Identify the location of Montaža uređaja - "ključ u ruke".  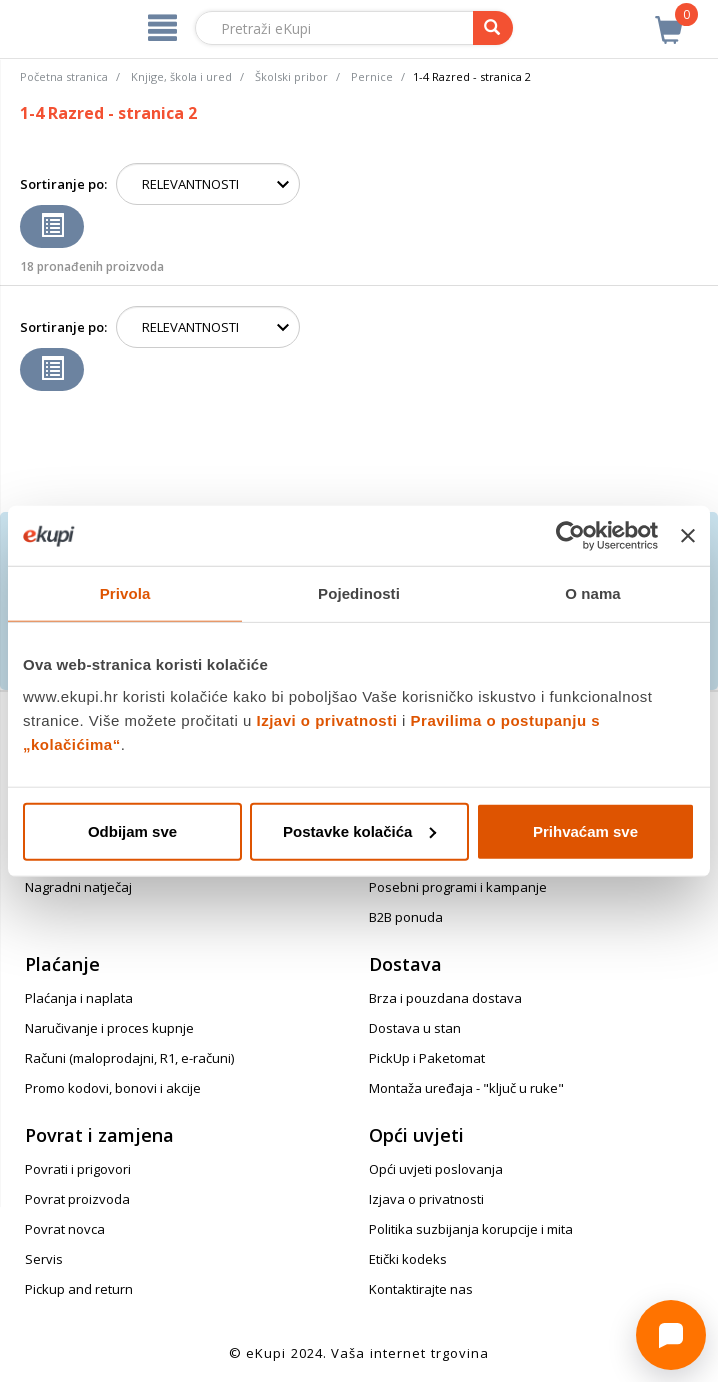
(466, 1088).